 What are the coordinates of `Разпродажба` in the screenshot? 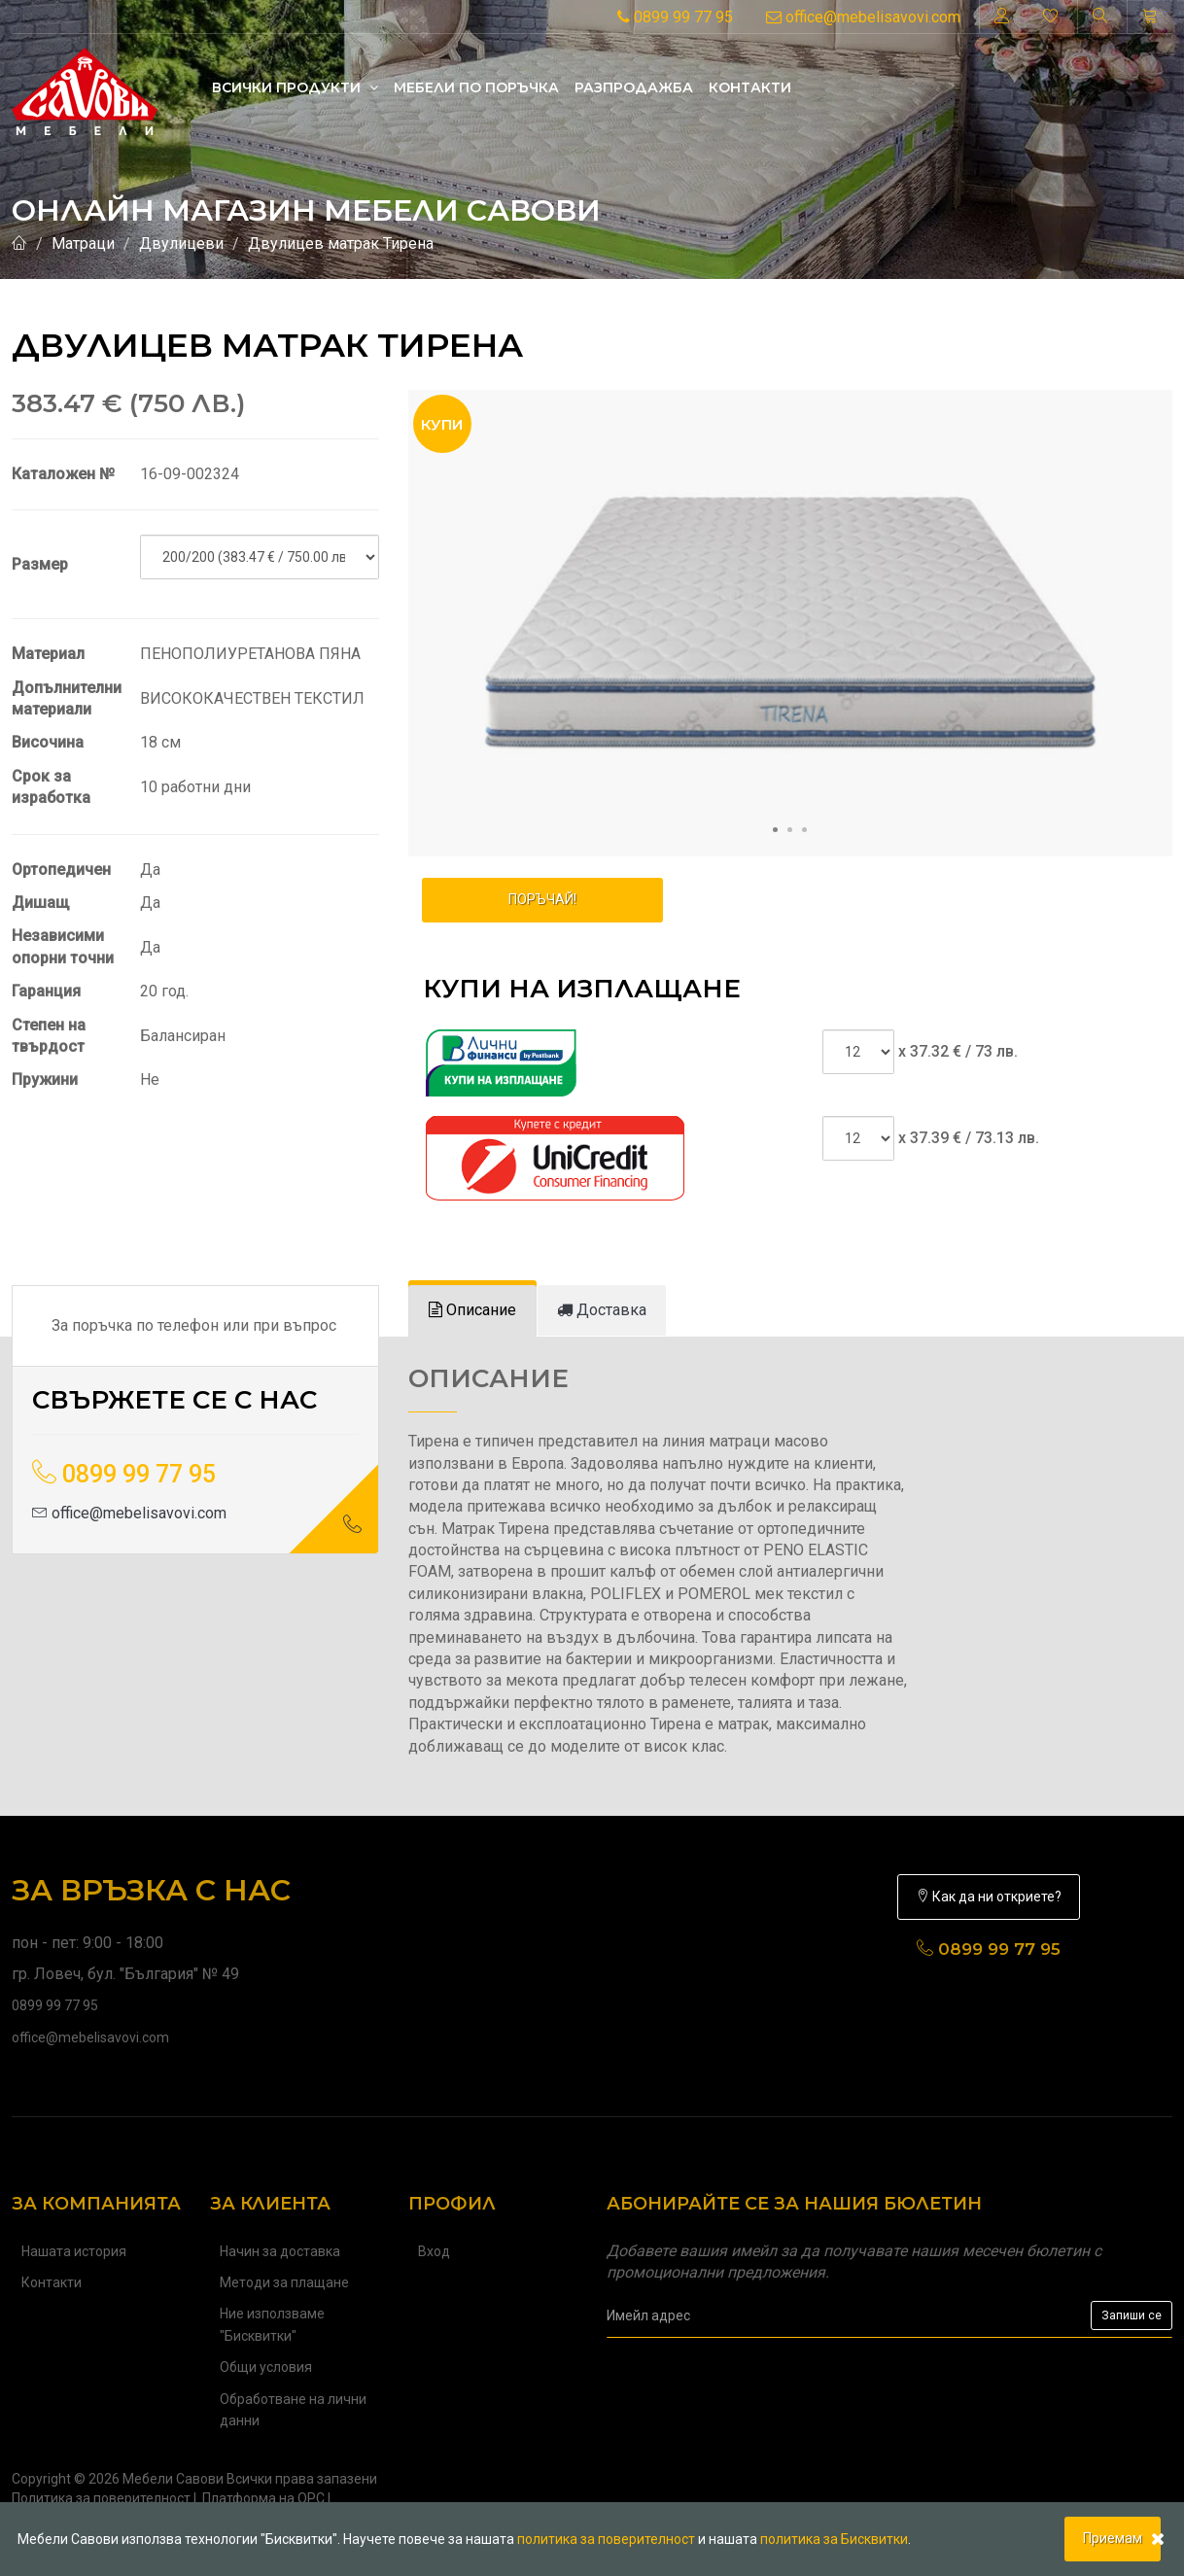 It's located at (634, 87).